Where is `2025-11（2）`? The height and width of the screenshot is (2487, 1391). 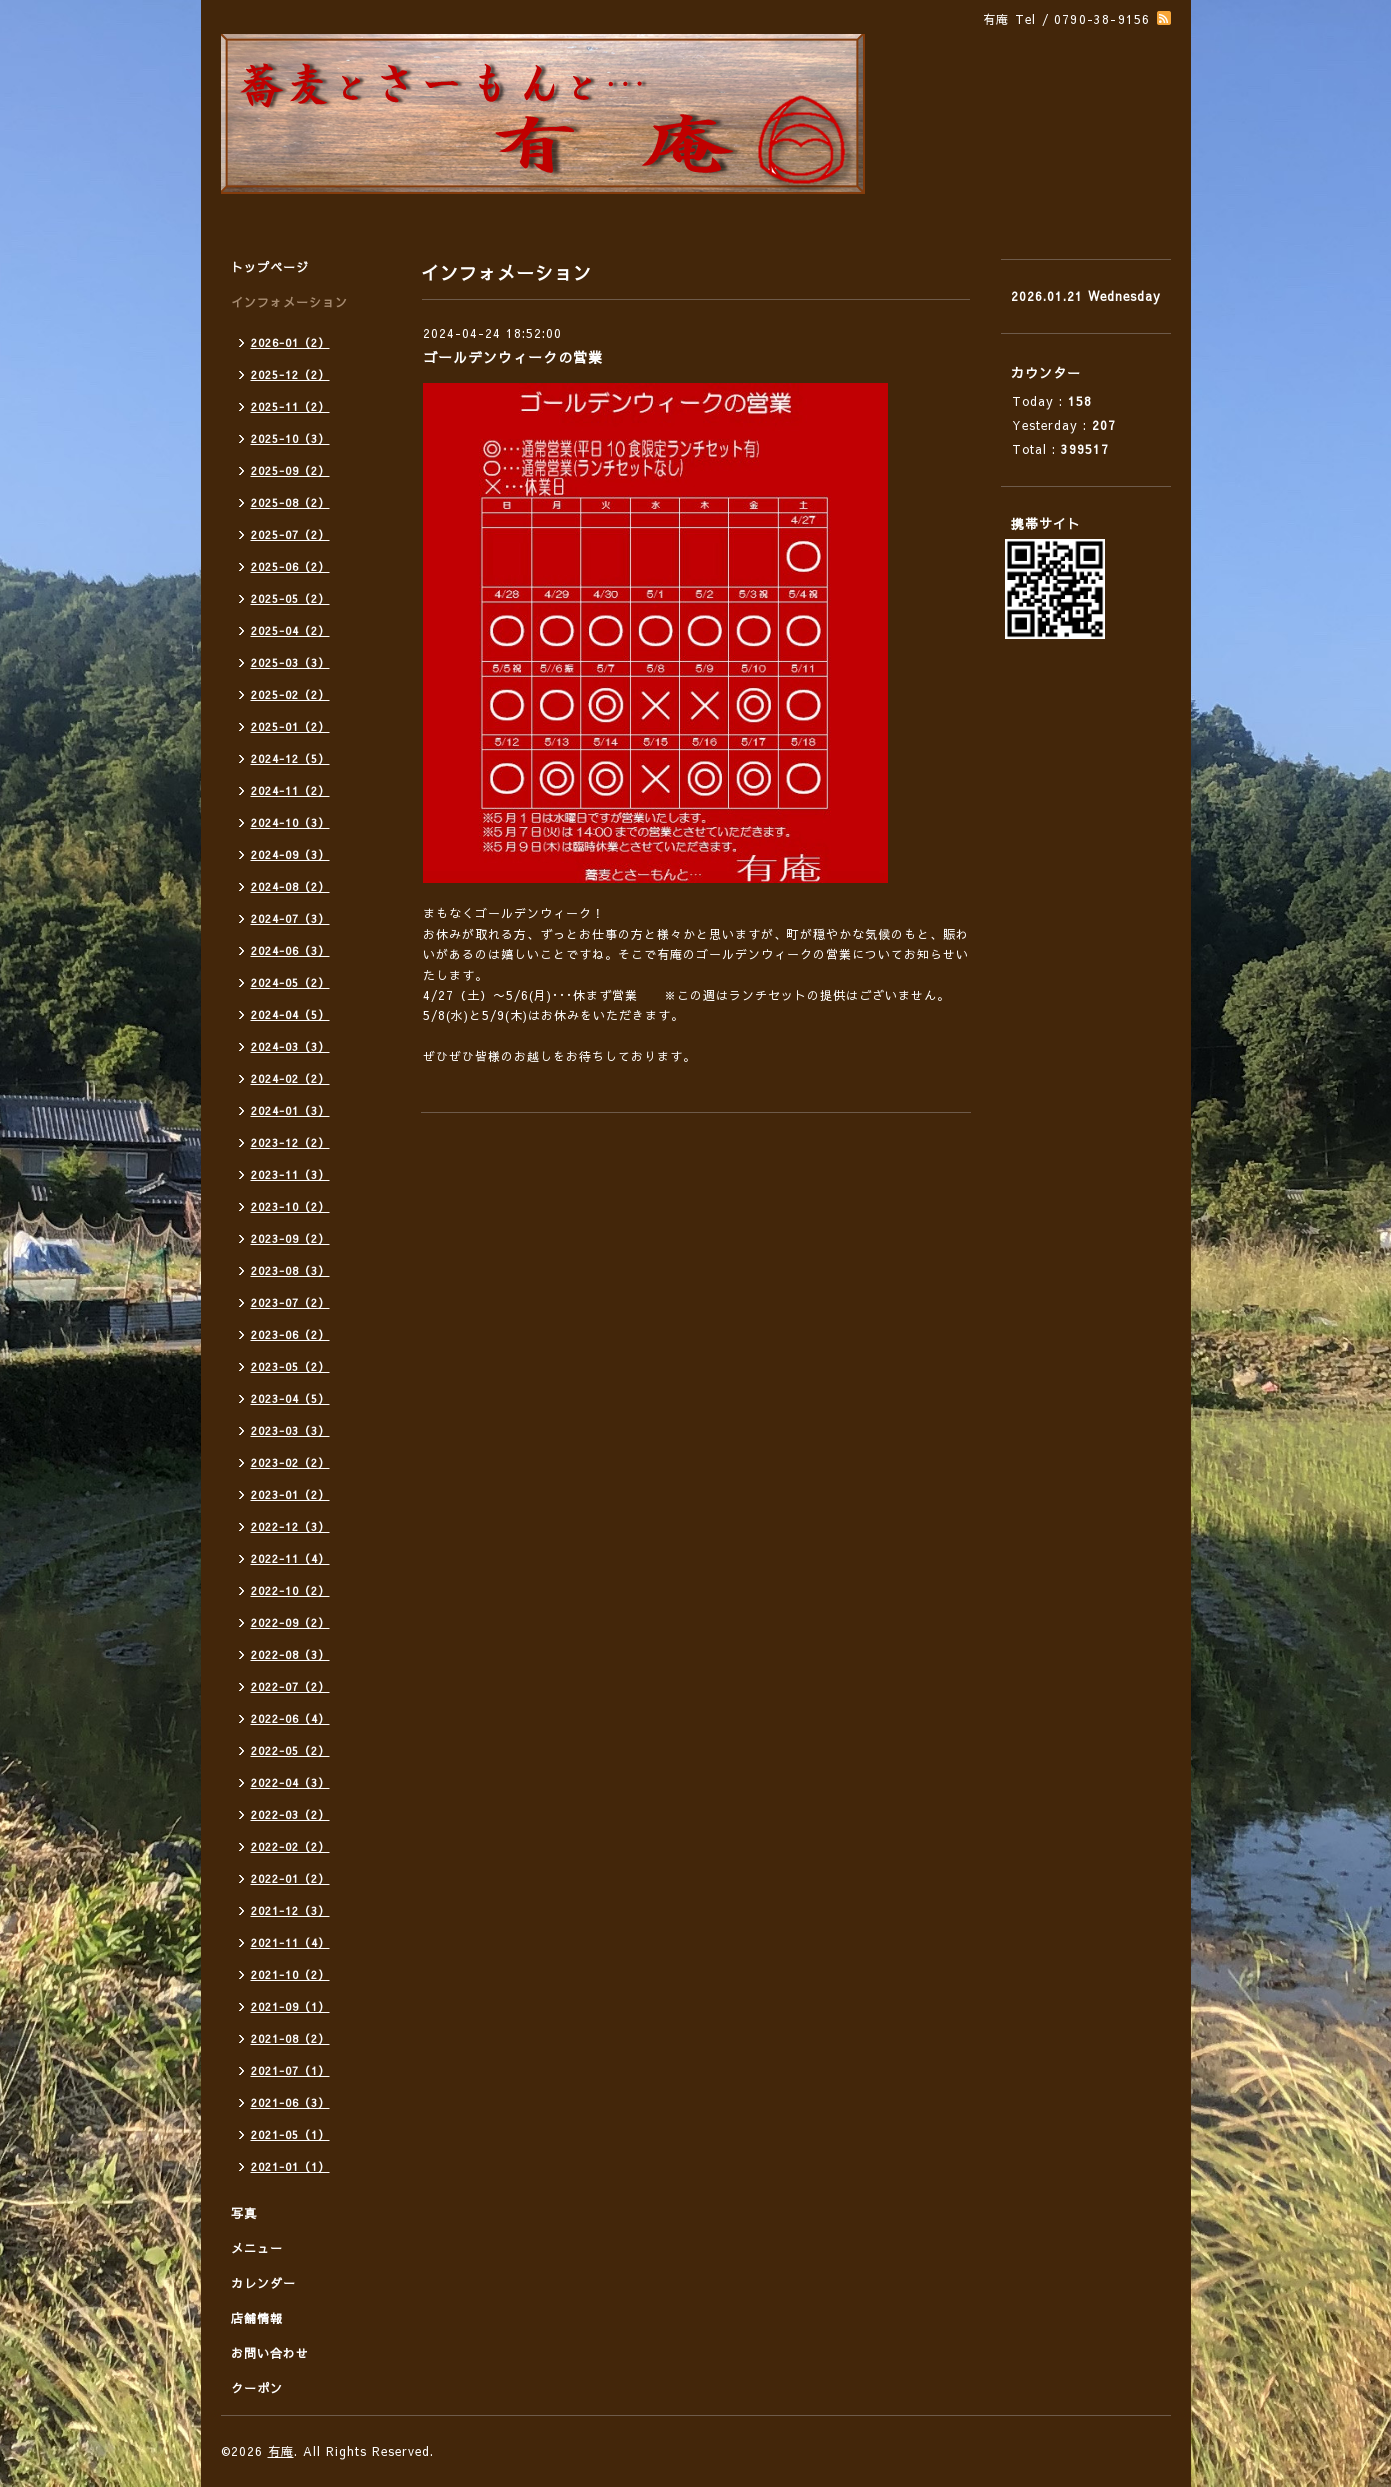 2025-11（2） is located at coordinates (290, 406).